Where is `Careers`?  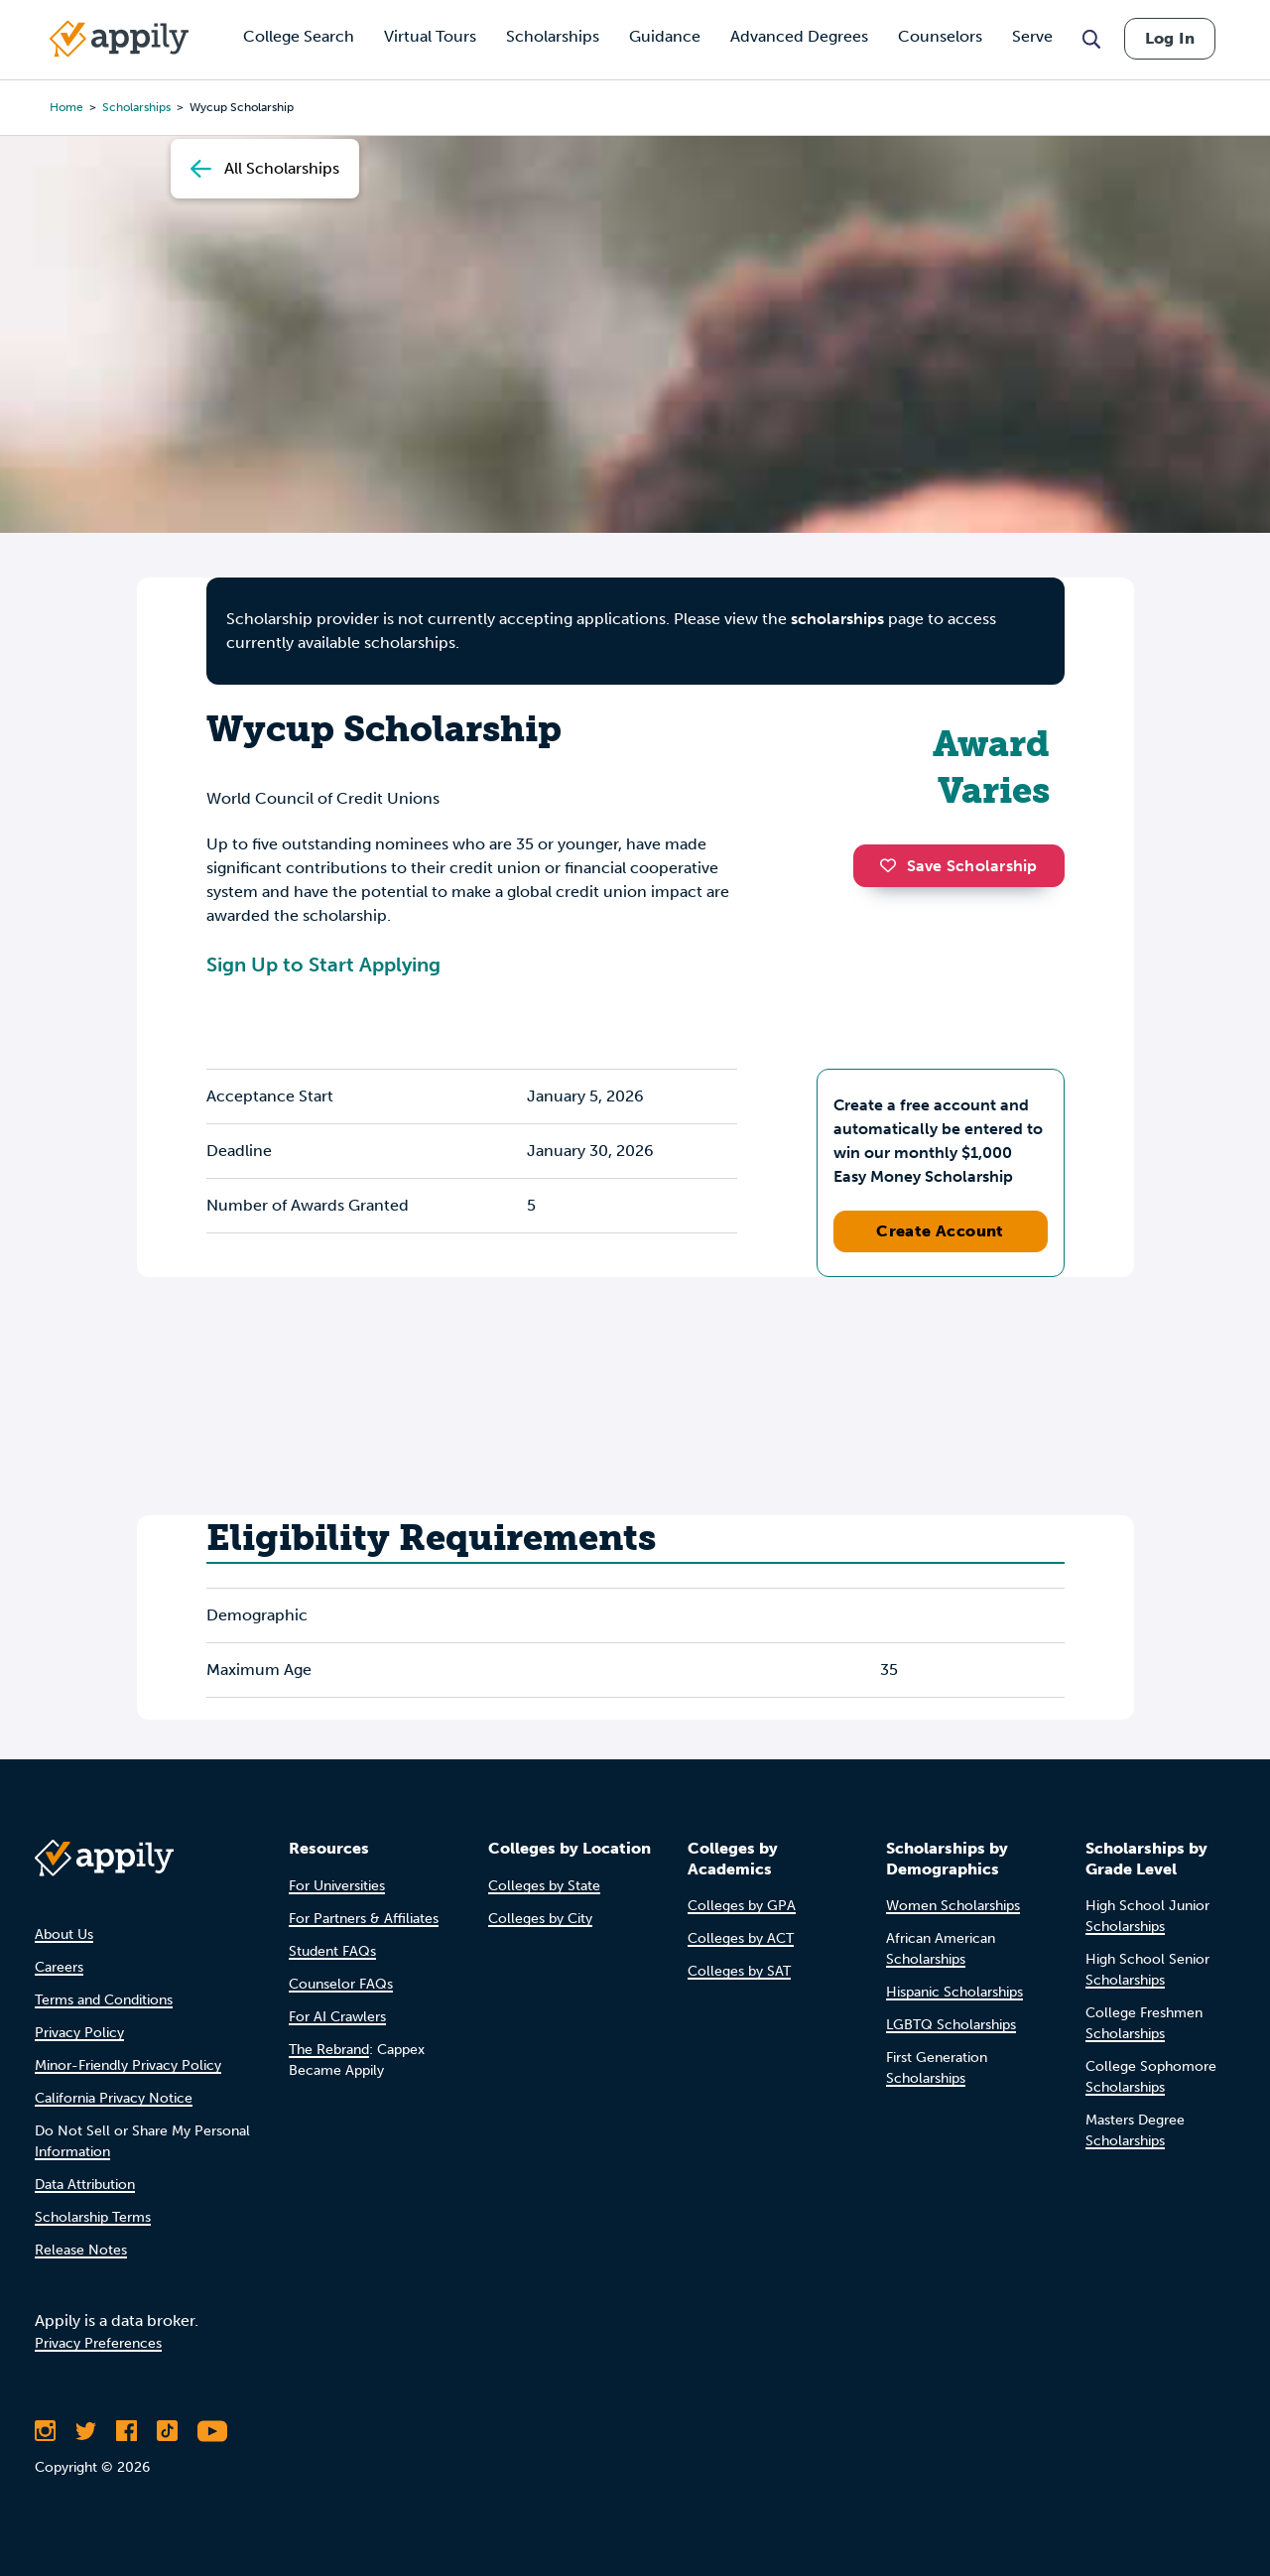
Careers is located at coordinates (59, 1967).